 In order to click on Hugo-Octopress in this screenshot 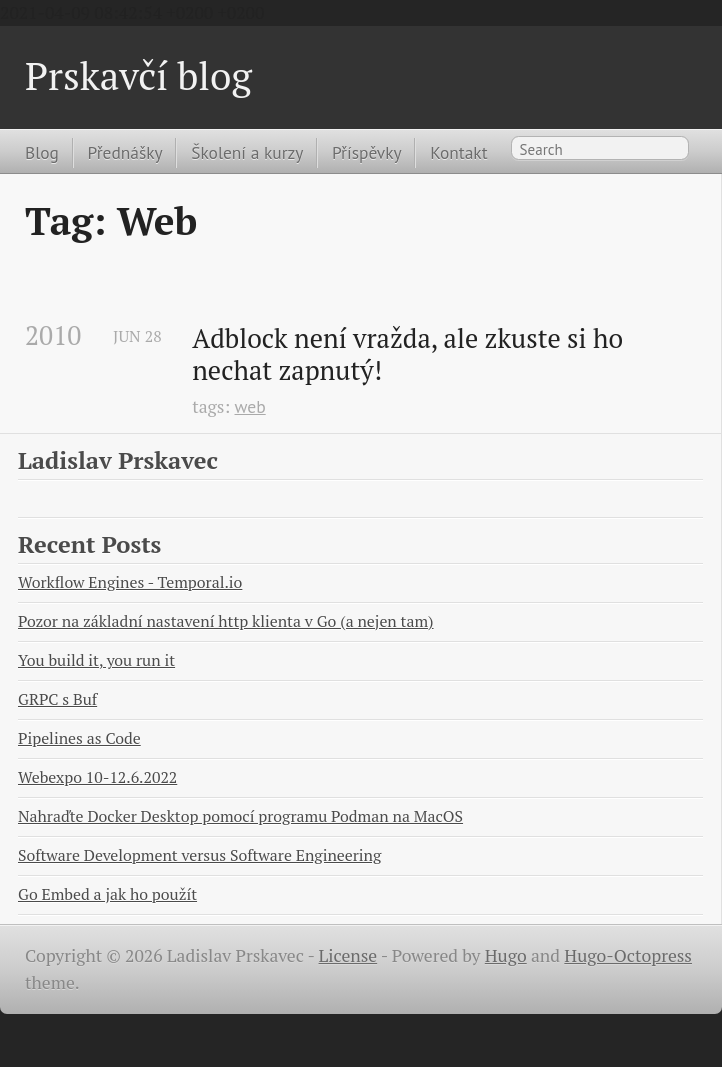, I will do `click(628, 955)`.